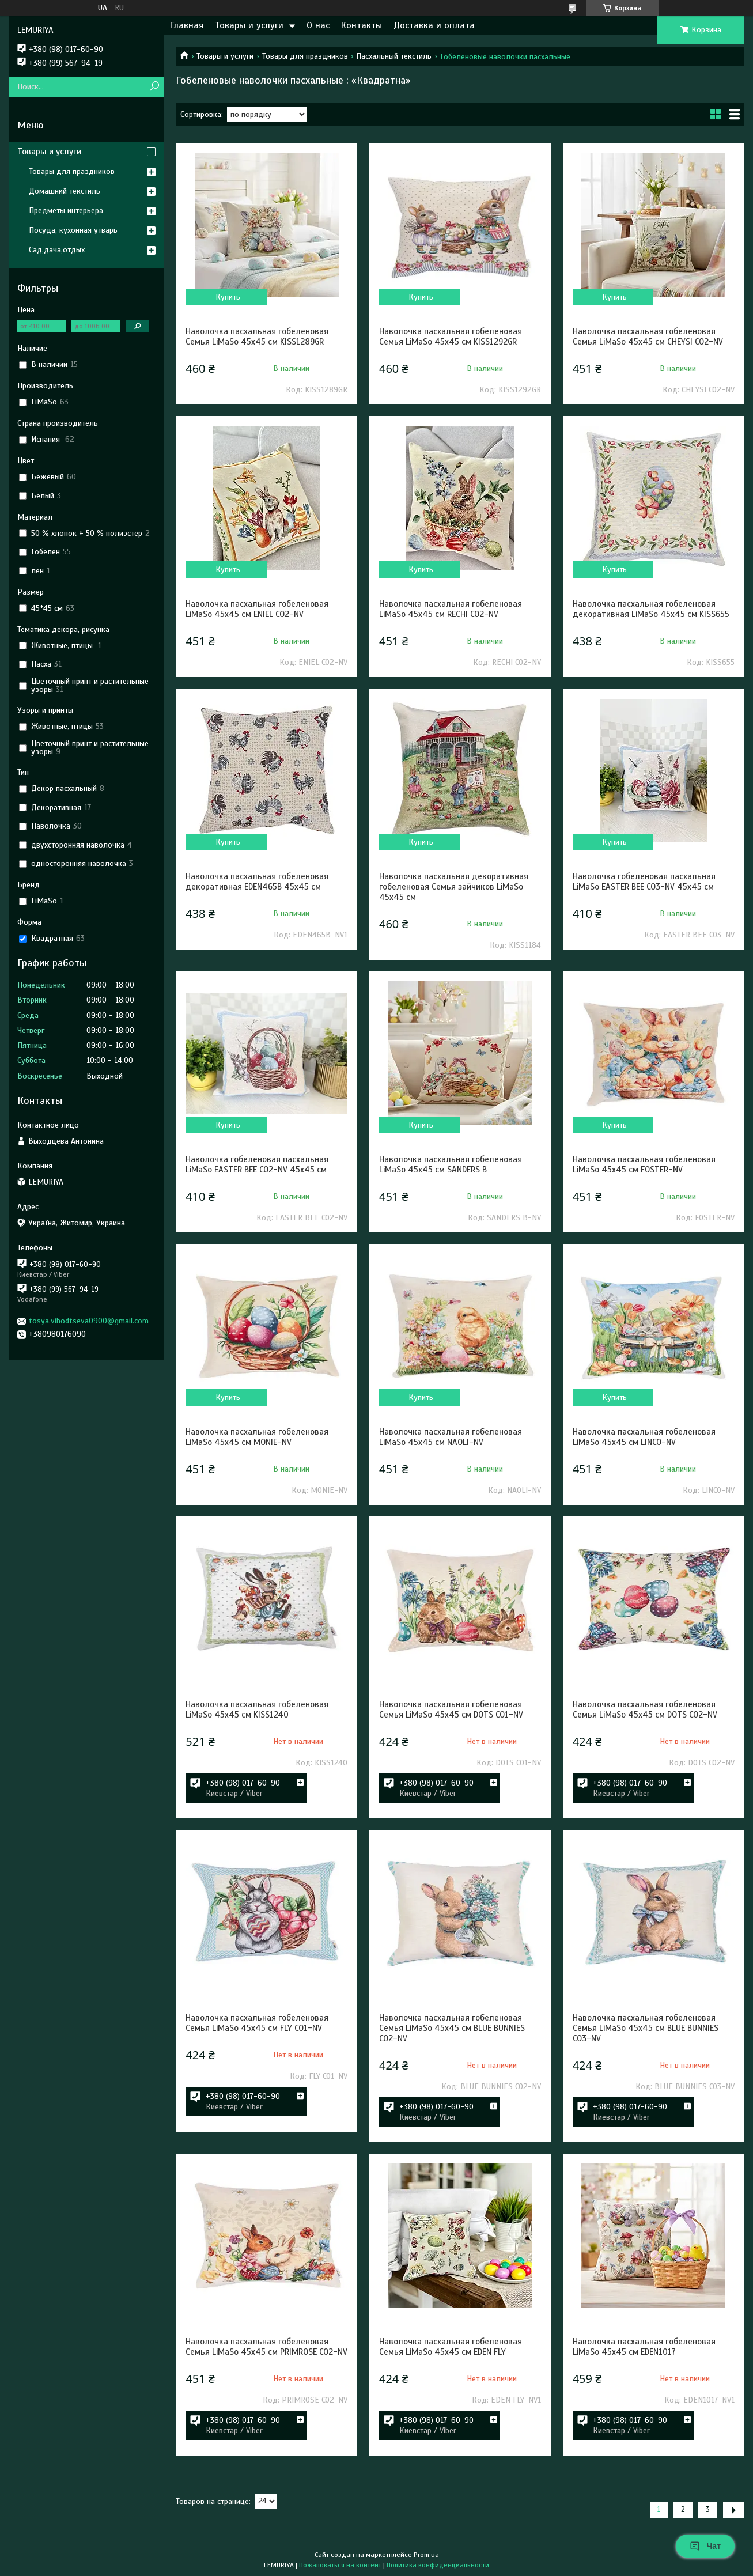  Describe the element at coordinates (257, 336) in the screenshot. I see `Наволочка пасхальная гобеленовая Семья LiMaSo 45х45 см KISS1289GR` at that location.